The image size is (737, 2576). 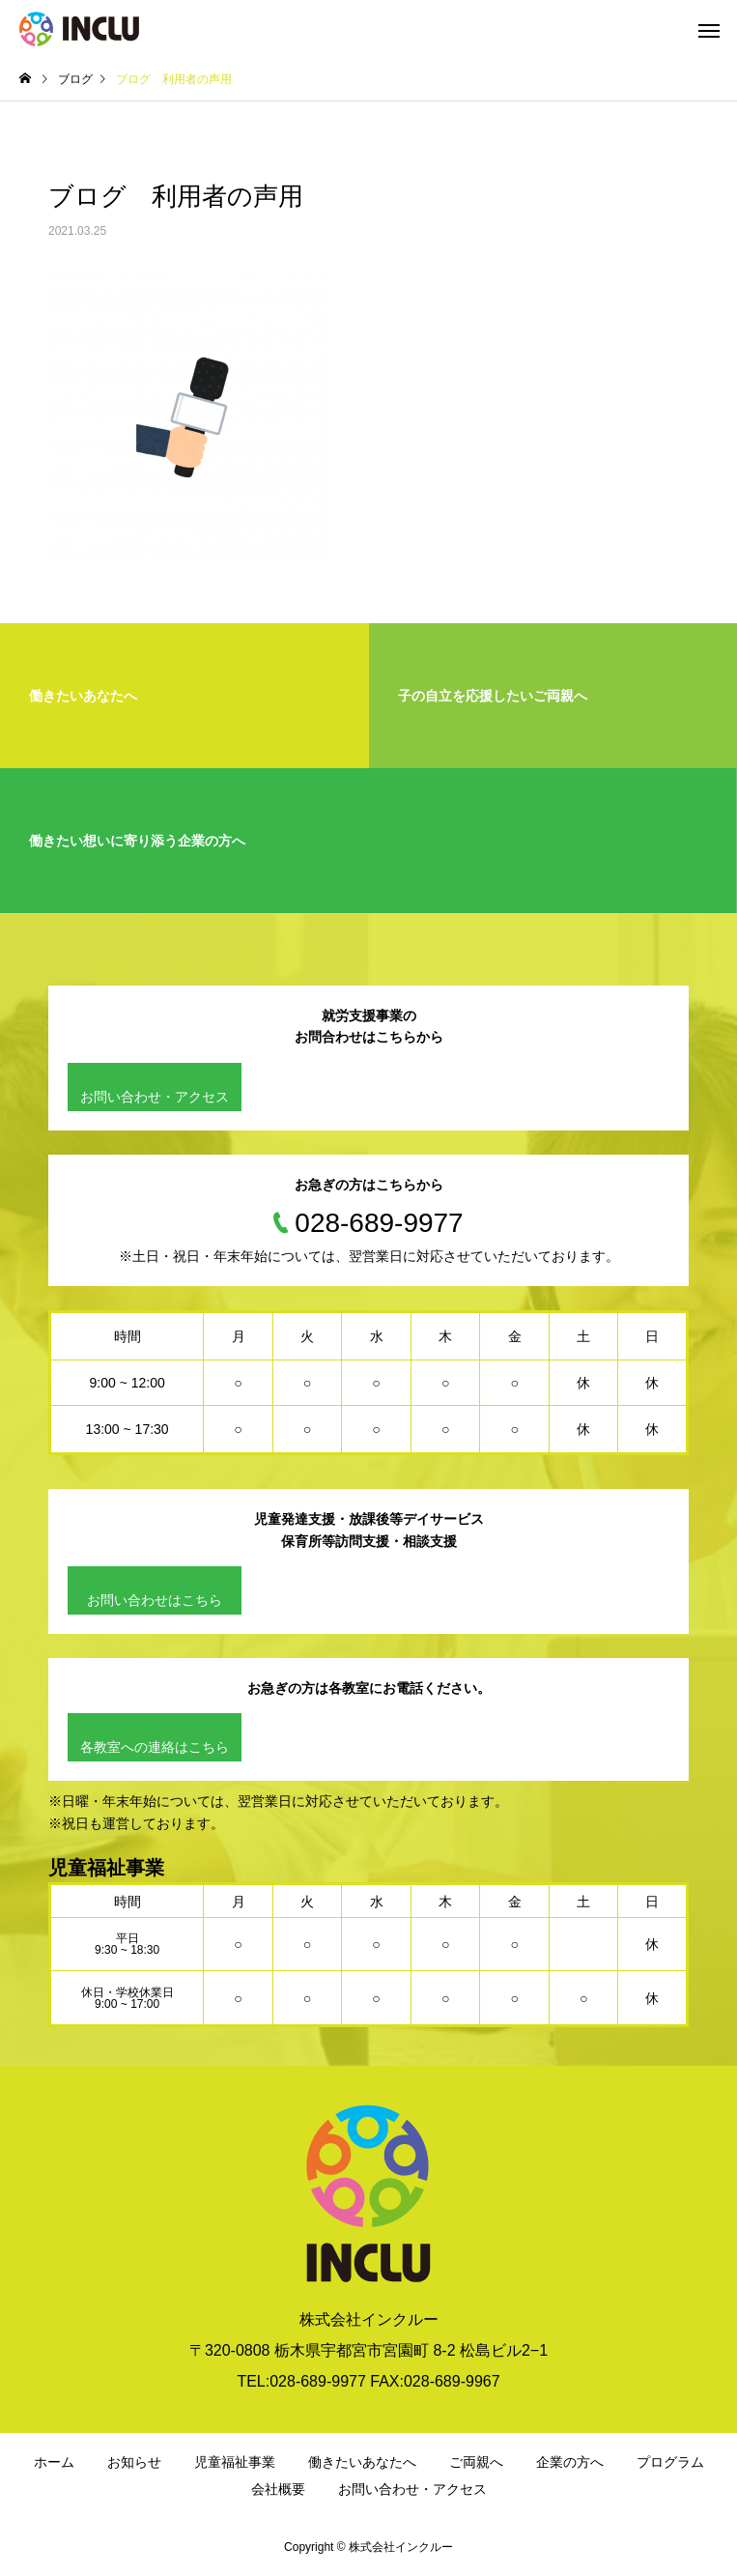 What do you see at coordinates (670, 2462) in the screenshot?
I see `プログラム` at bounding box center [670, 2462].